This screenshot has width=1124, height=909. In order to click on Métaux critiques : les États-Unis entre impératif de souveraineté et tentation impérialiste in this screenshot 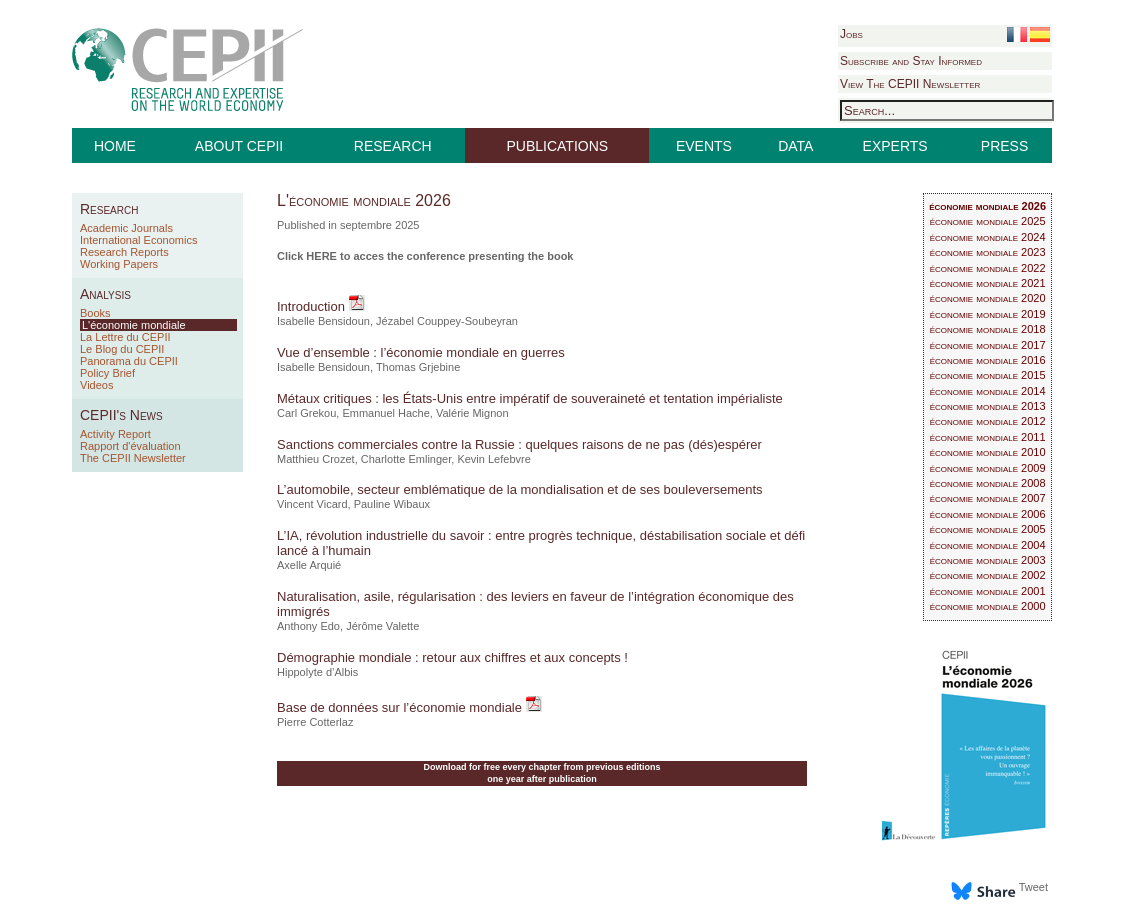, I will do `click(530, 398)`.